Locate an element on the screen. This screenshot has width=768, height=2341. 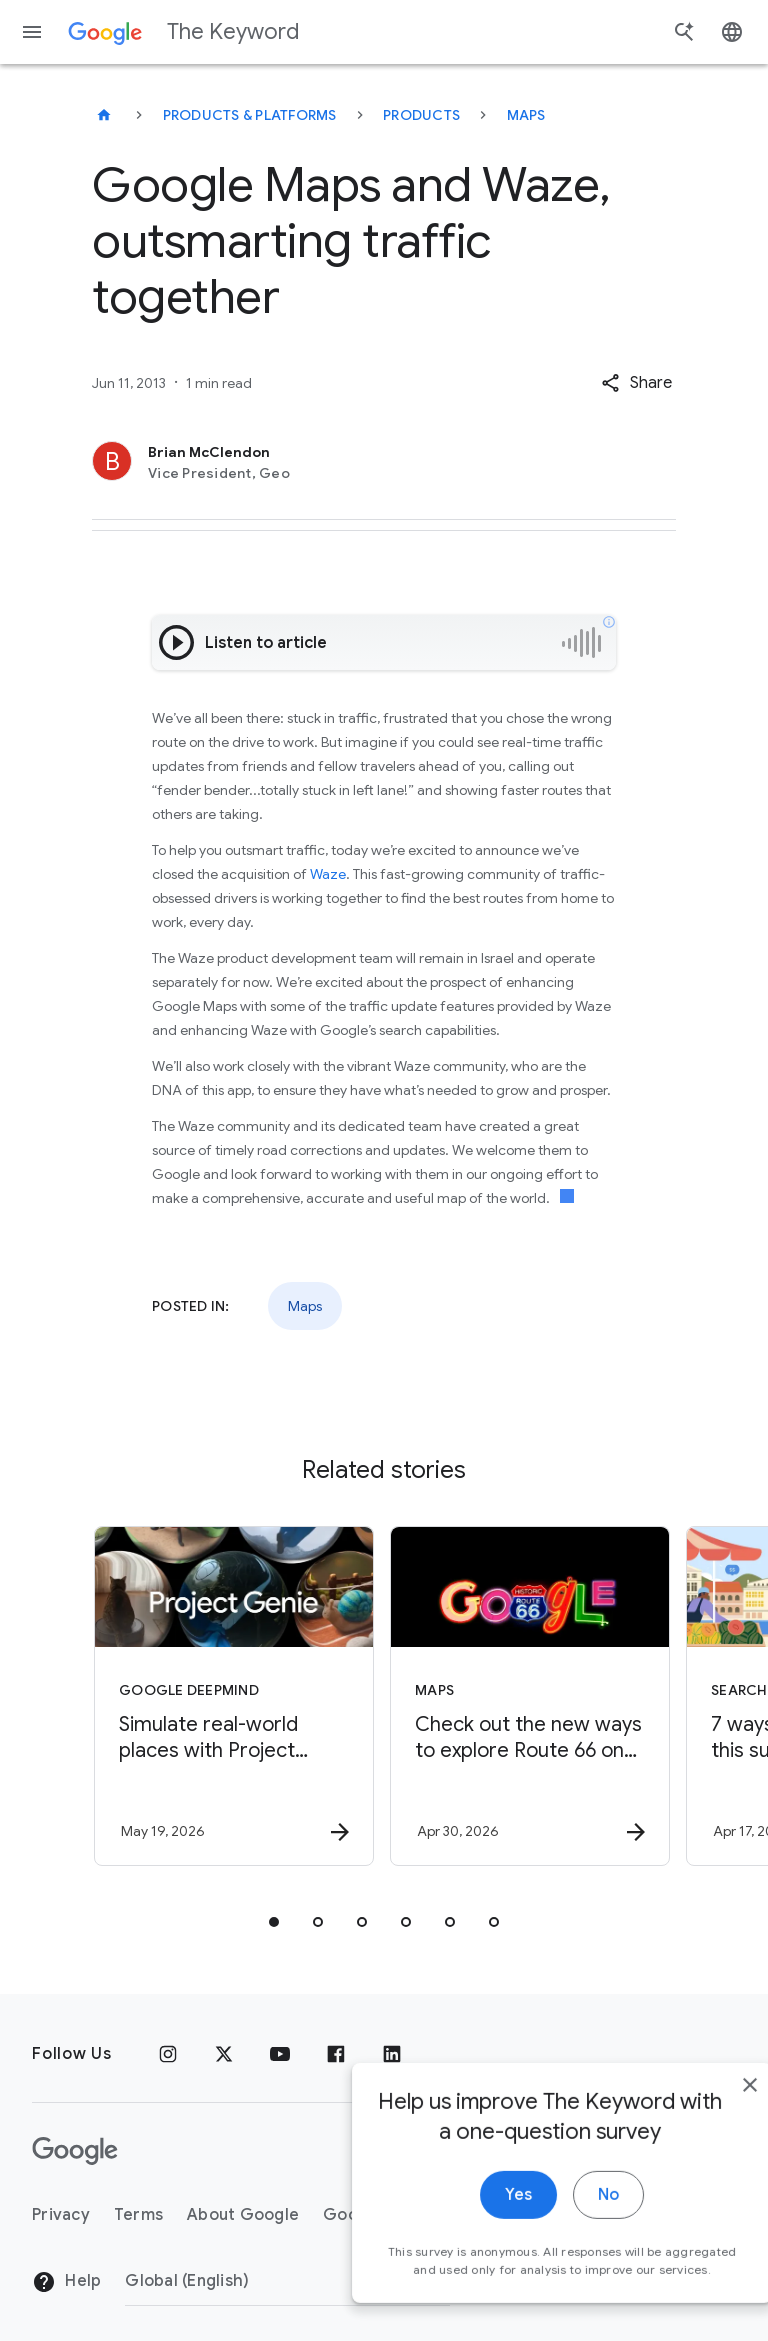
[Change Region] is located at coordinates (287, 2281).